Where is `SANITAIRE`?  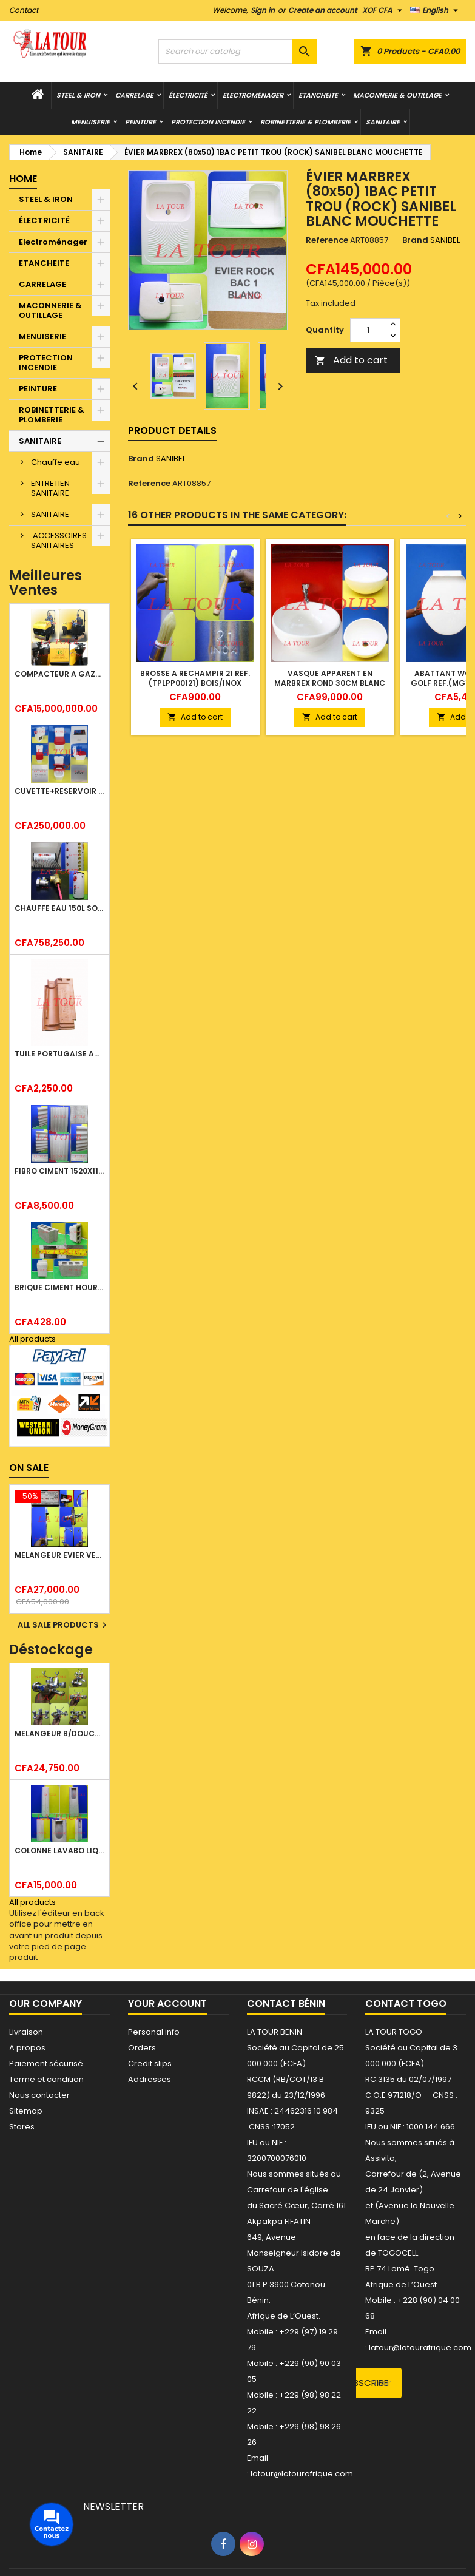 SANITAIRE is located at coordinates (383, 122).